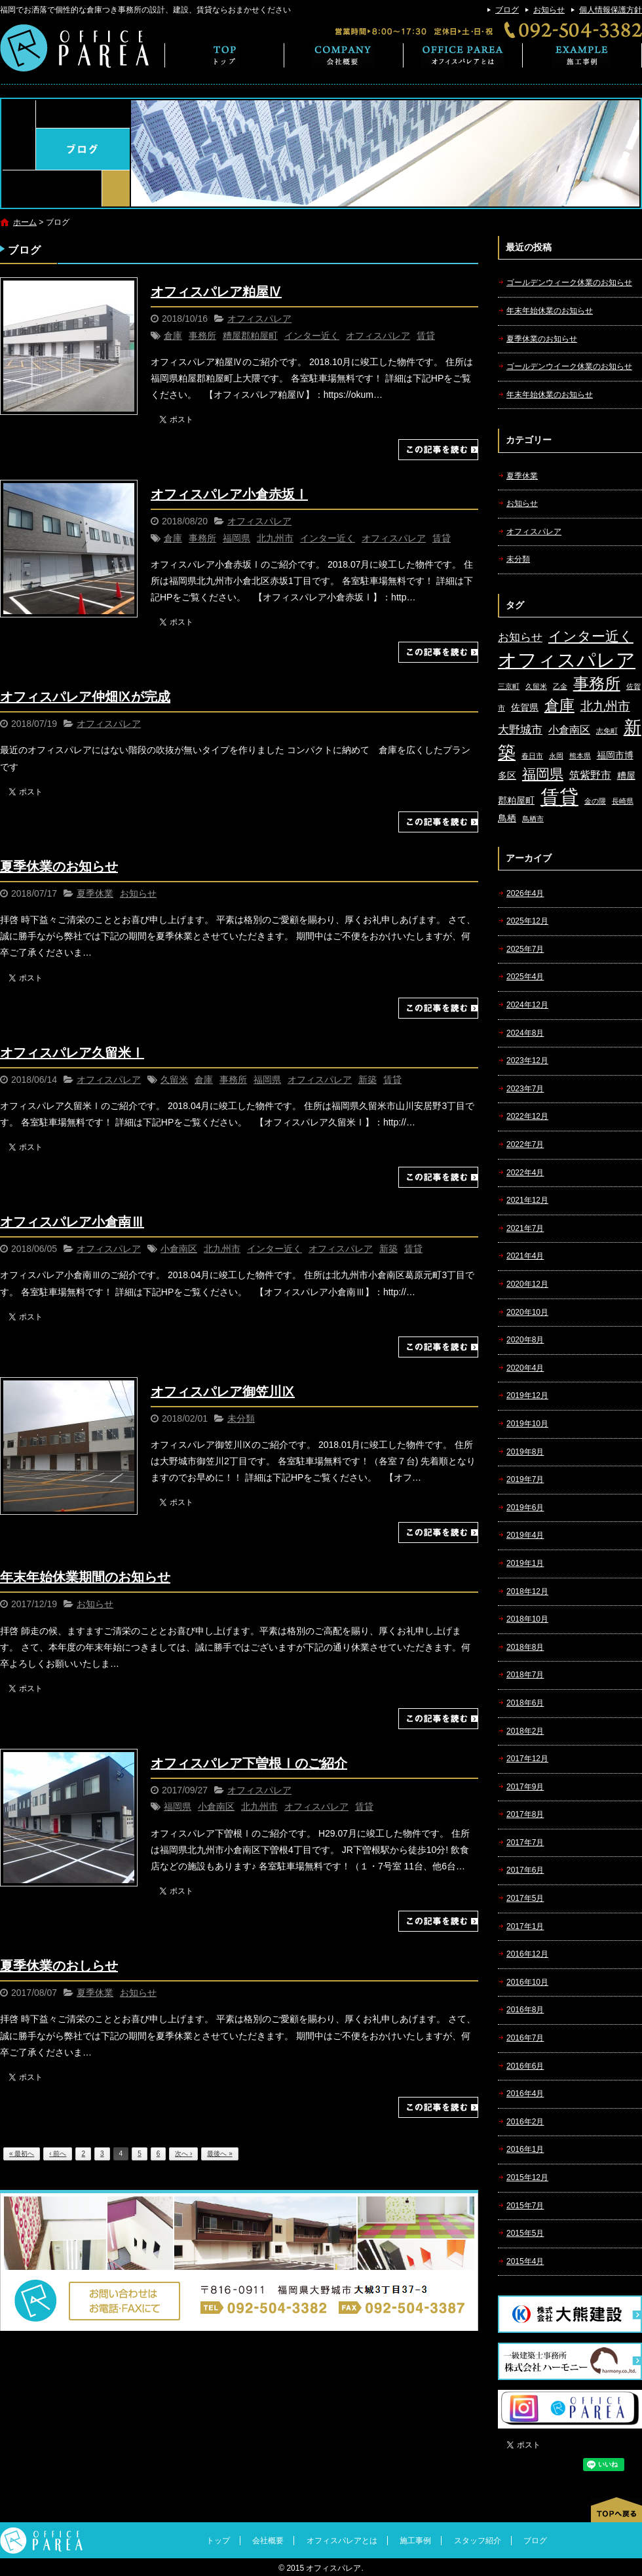 This screenshot has height=2576, width=642. What do you see at coordinates (610, 9) in the screenshot?
I see `個人情報保護方針` at bounding box center [610, 9].